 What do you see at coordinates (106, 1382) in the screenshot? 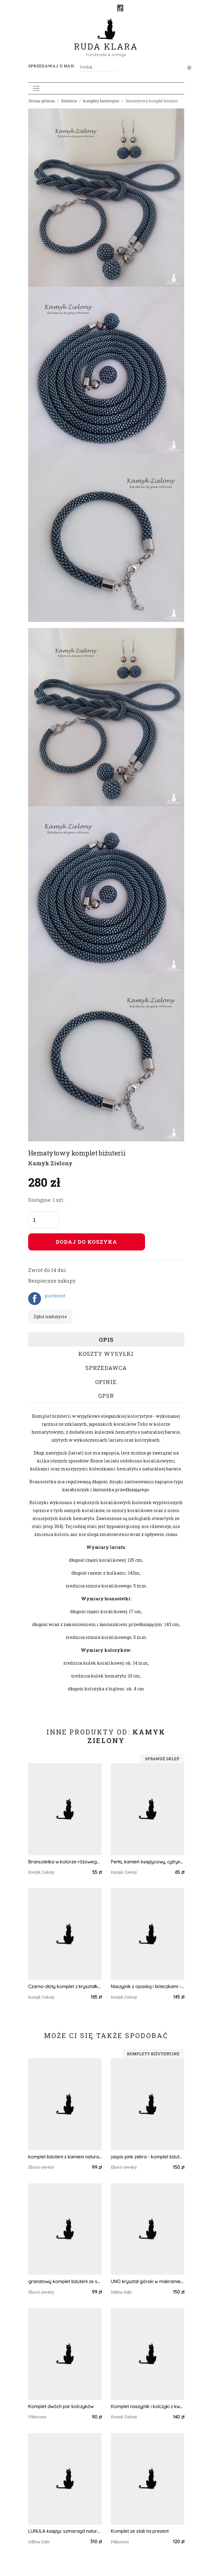
I see `Opinie` at bounding box center [106, 1382].